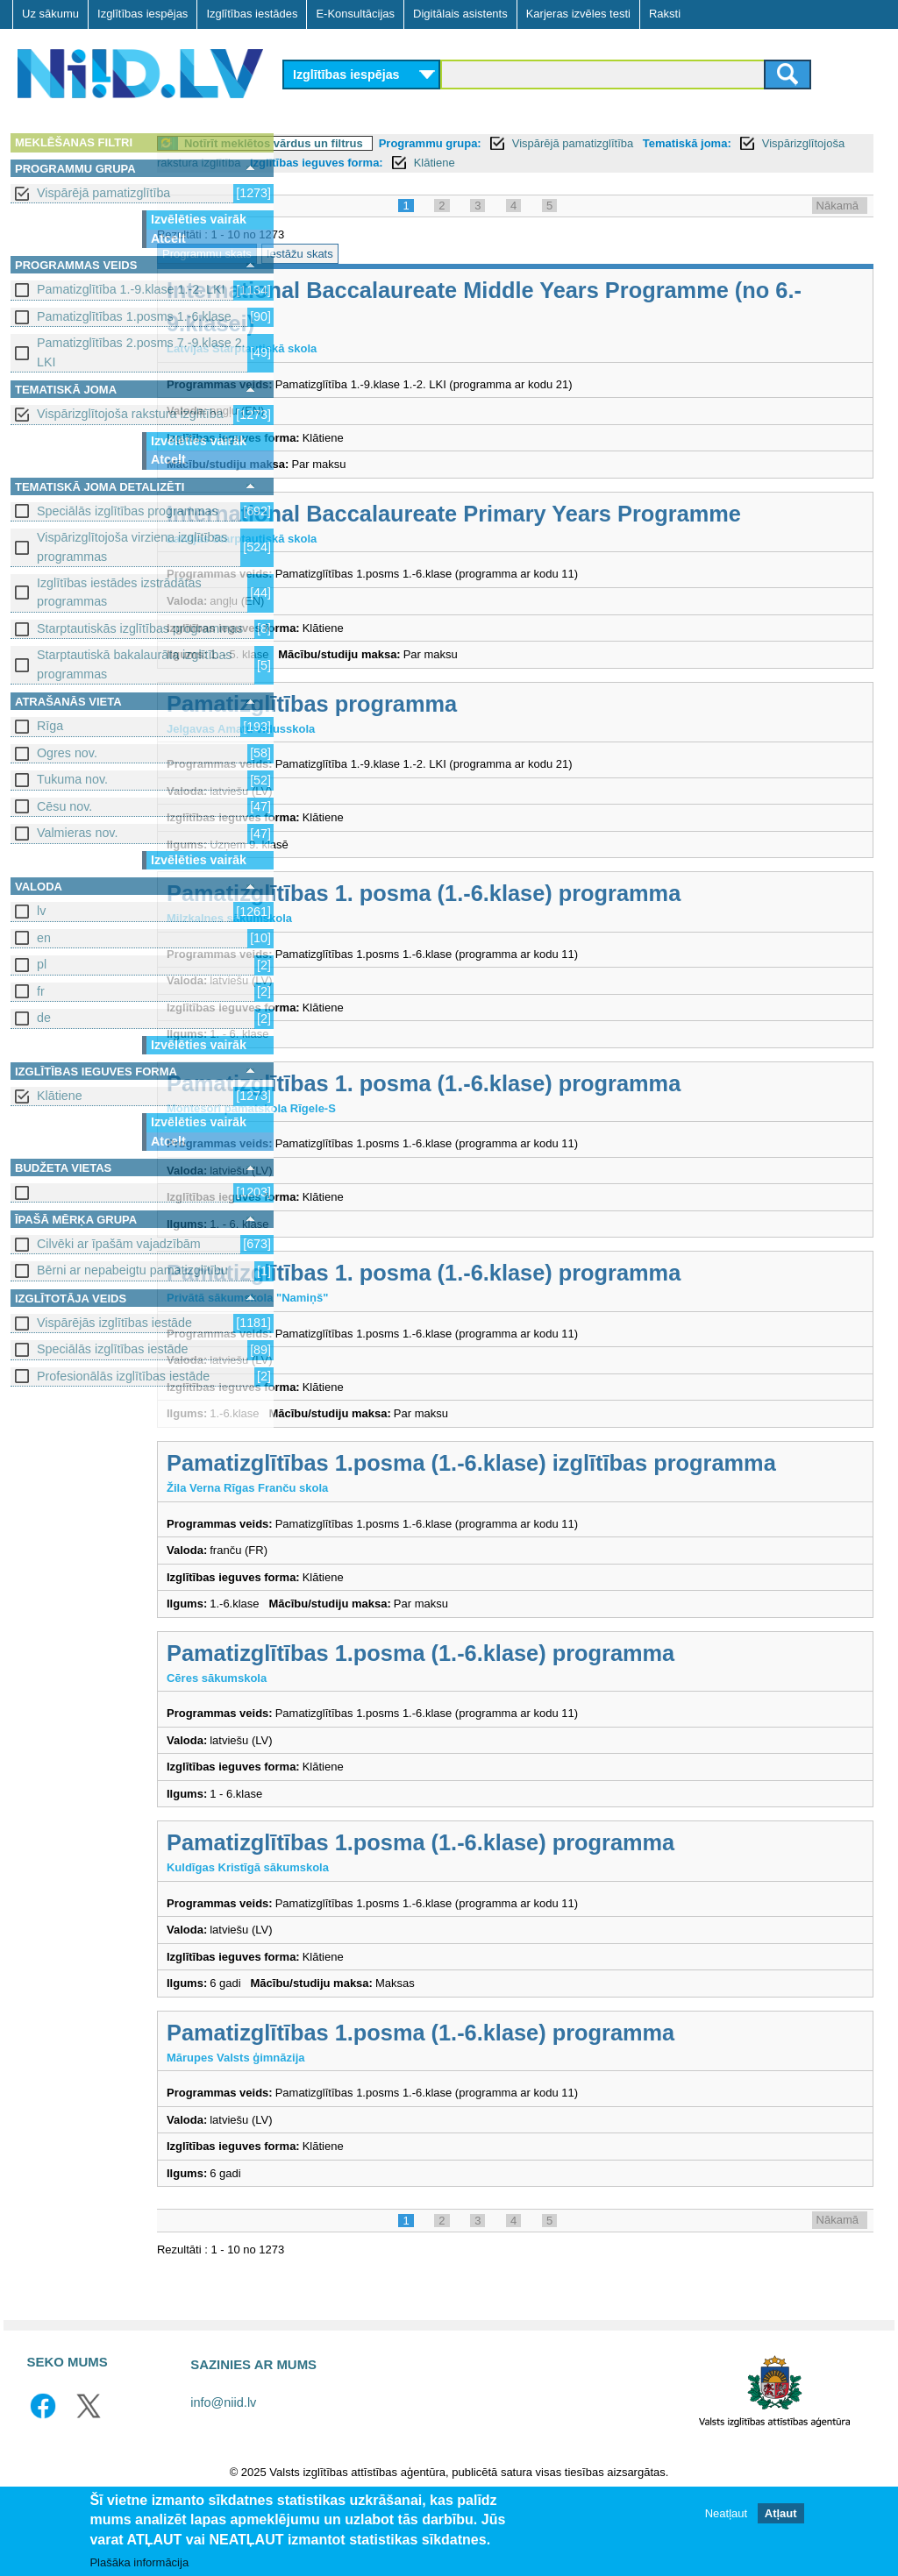 The width and height of the screenshot is (898, 2576). What do you see at coordinates (223, 2469) in the screenshot?
I see `info@niid.lv` at bounding box center [223, 2469].